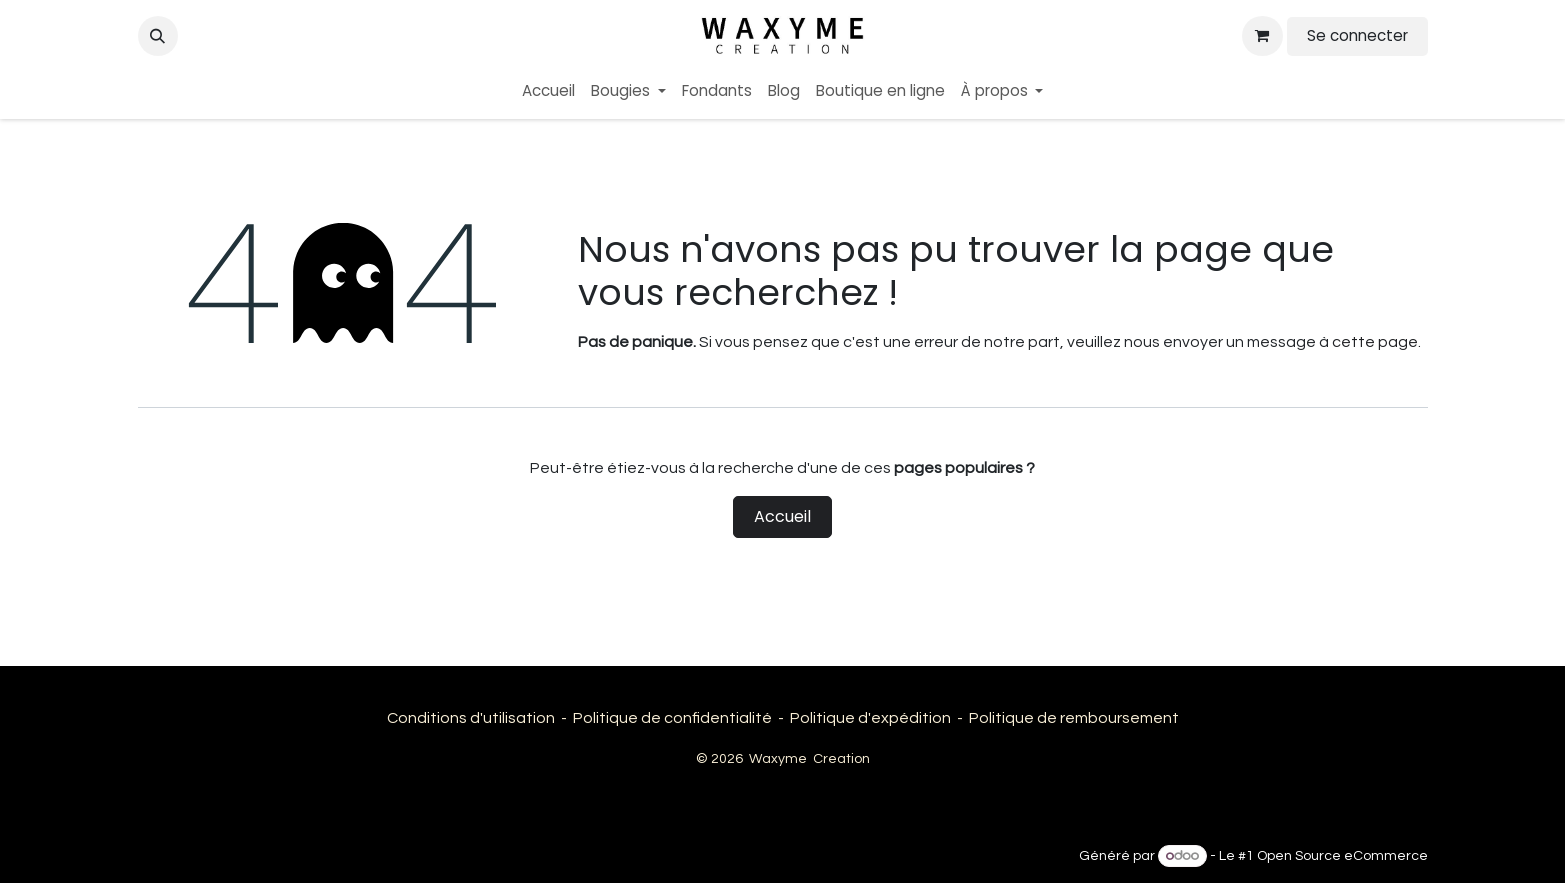  What do you see at coordinates (1342, 856) in the screenshot?
I see `Open Source eCommerce` at bounding box center [1342, 856].